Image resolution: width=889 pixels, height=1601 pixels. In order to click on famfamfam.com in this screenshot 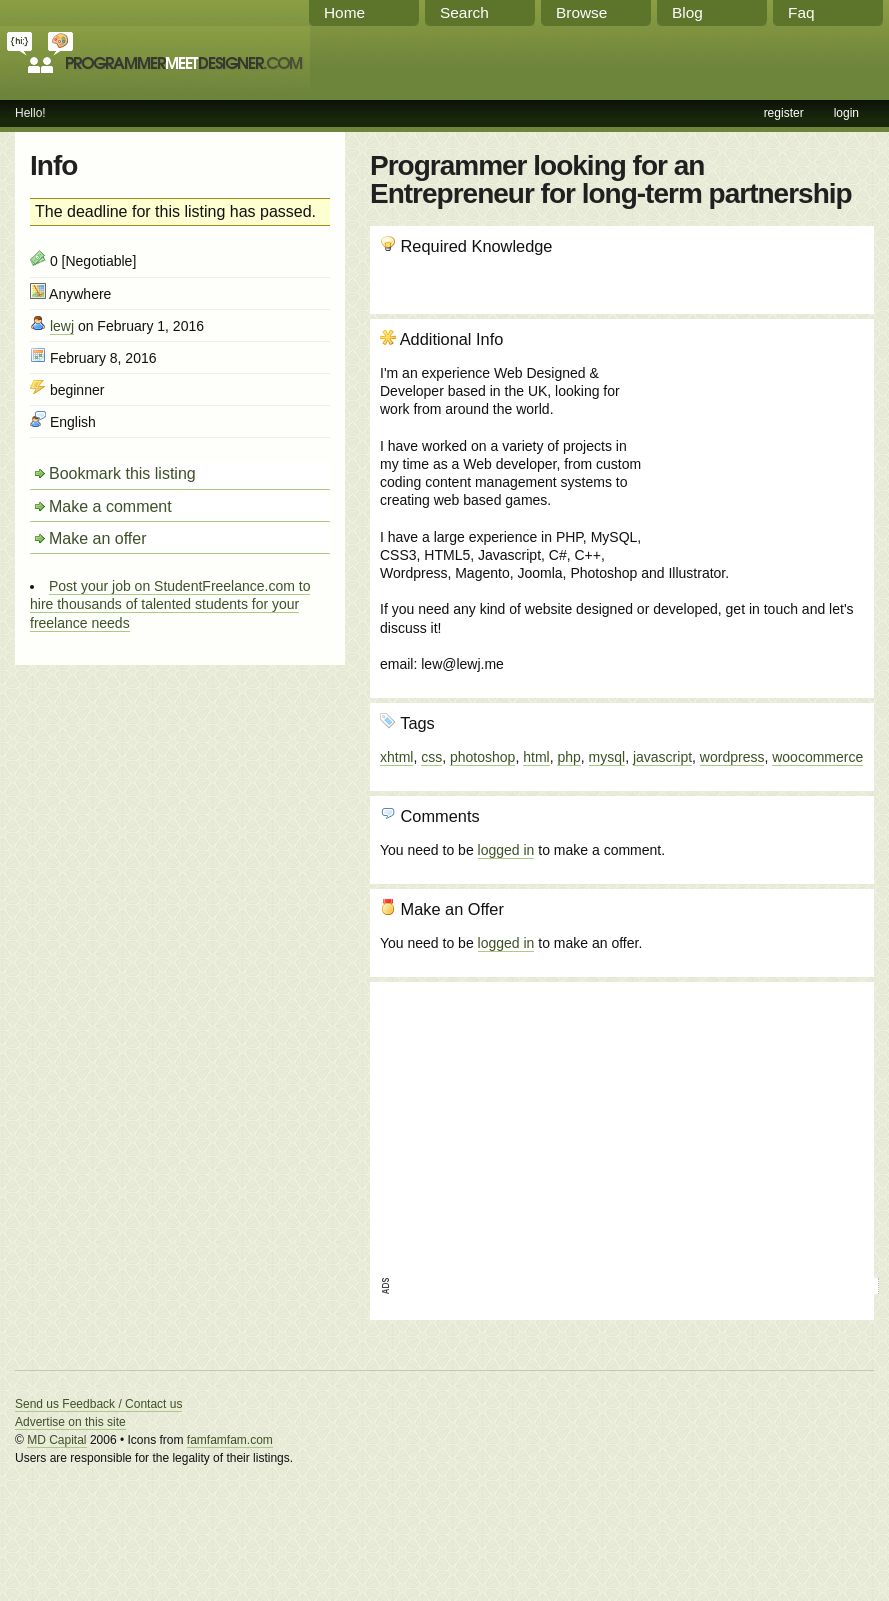, I will do `click(230, 1440)`.